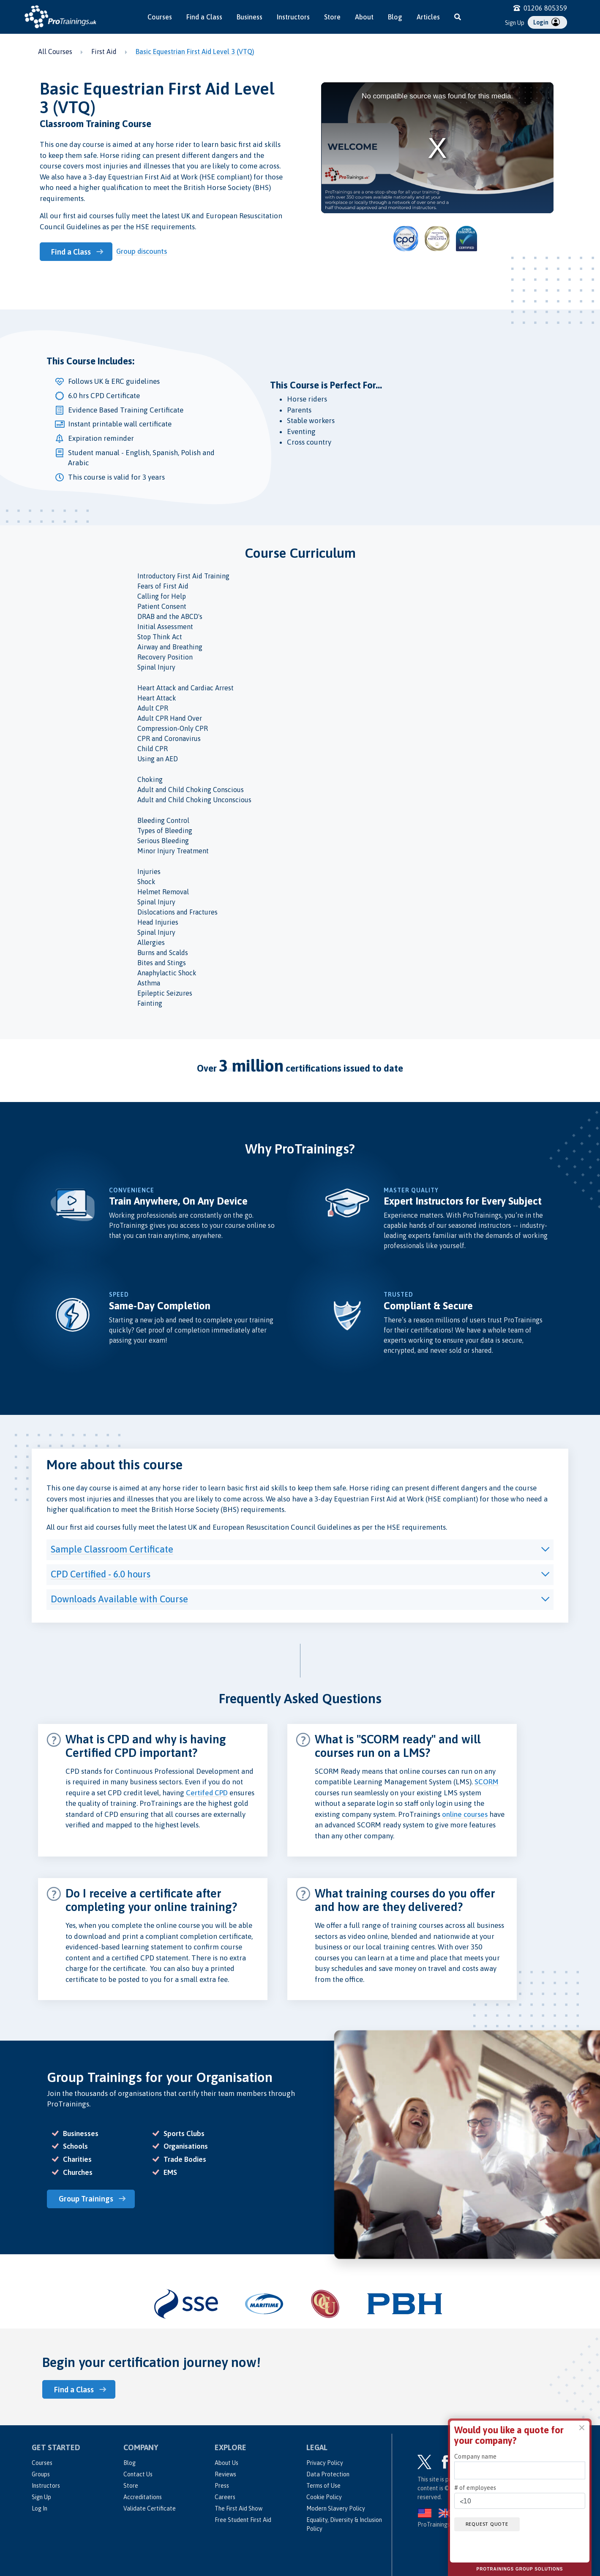  Describe the element at coordinates (39, 2507) in the screenshot. I see `Log In` at that location.